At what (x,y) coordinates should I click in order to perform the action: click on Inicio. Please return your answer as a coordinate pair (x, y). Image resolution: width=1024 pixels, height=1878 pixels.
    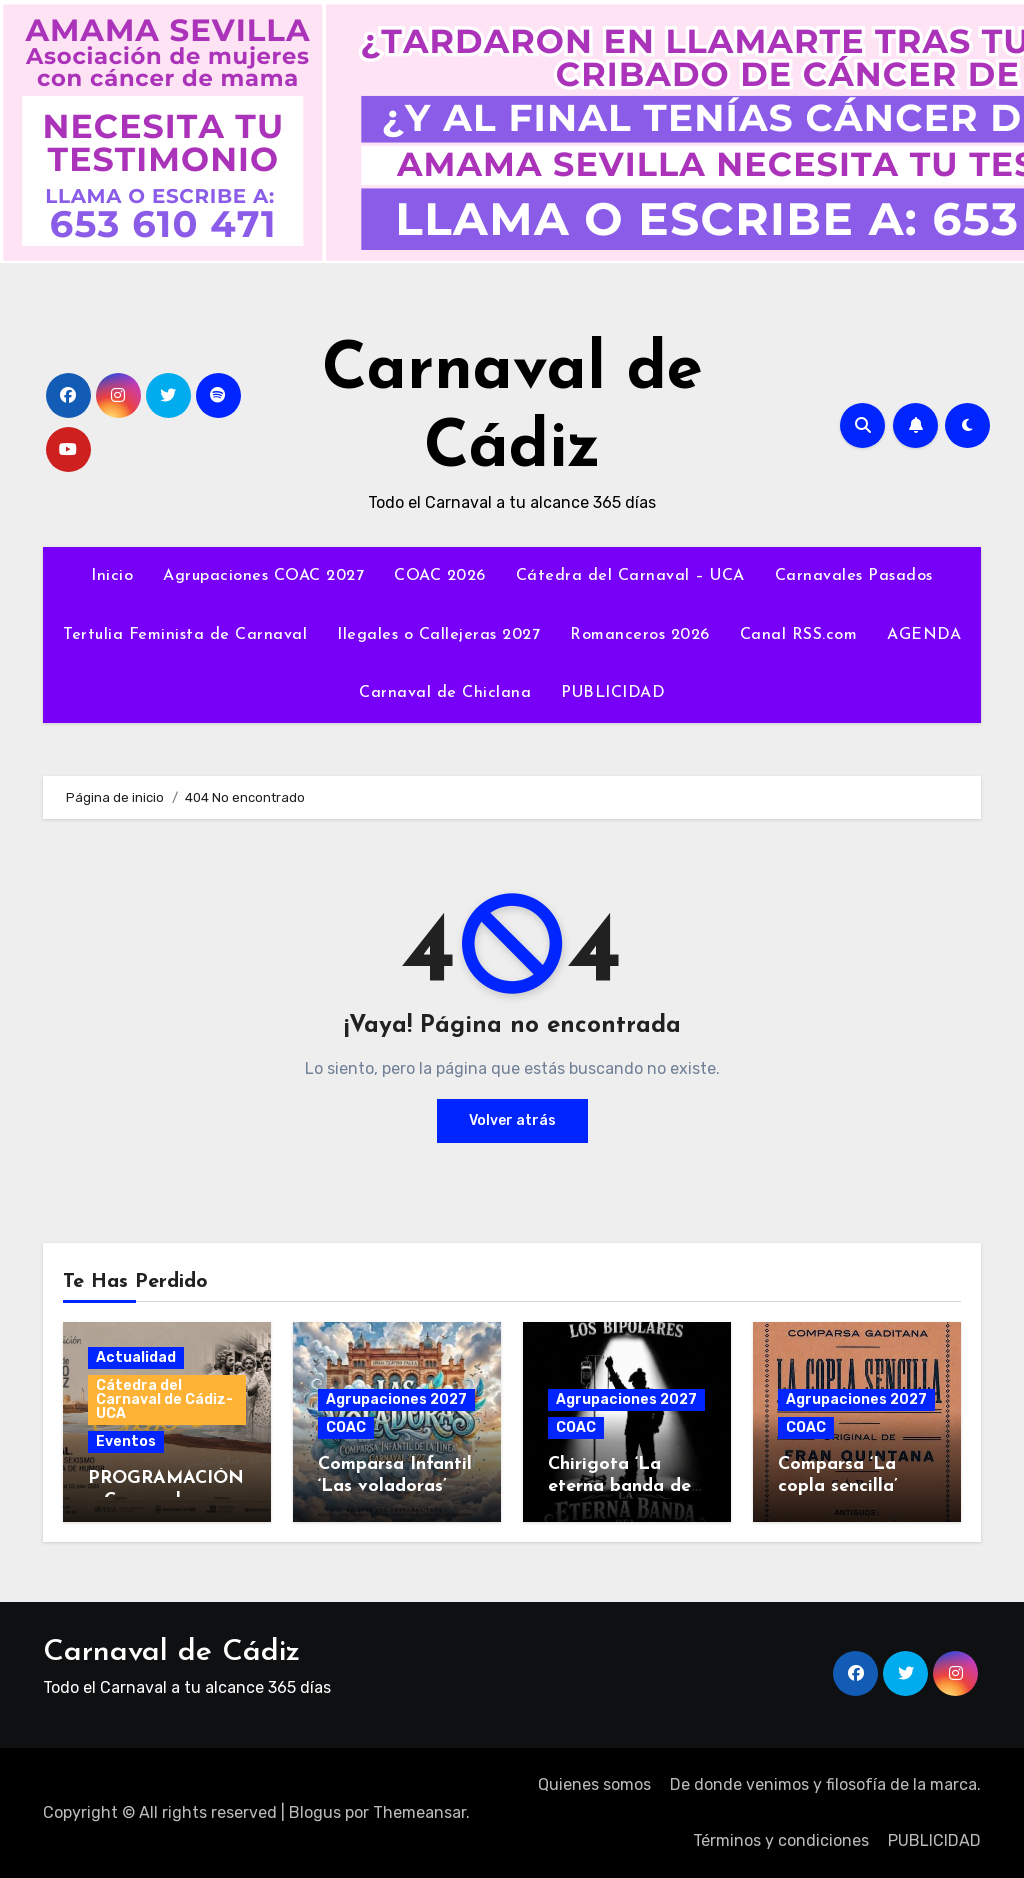
    Looking at the image, I should click on (112, 576).